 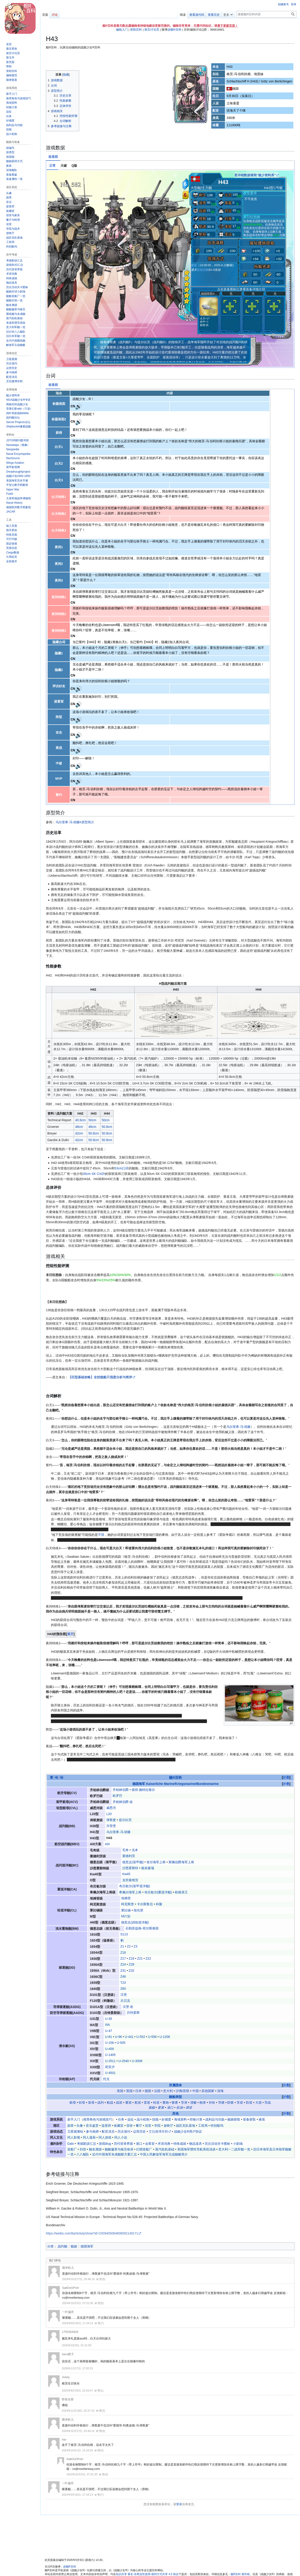 I want to click on 舰R百科, so click(x=175, y=1777).